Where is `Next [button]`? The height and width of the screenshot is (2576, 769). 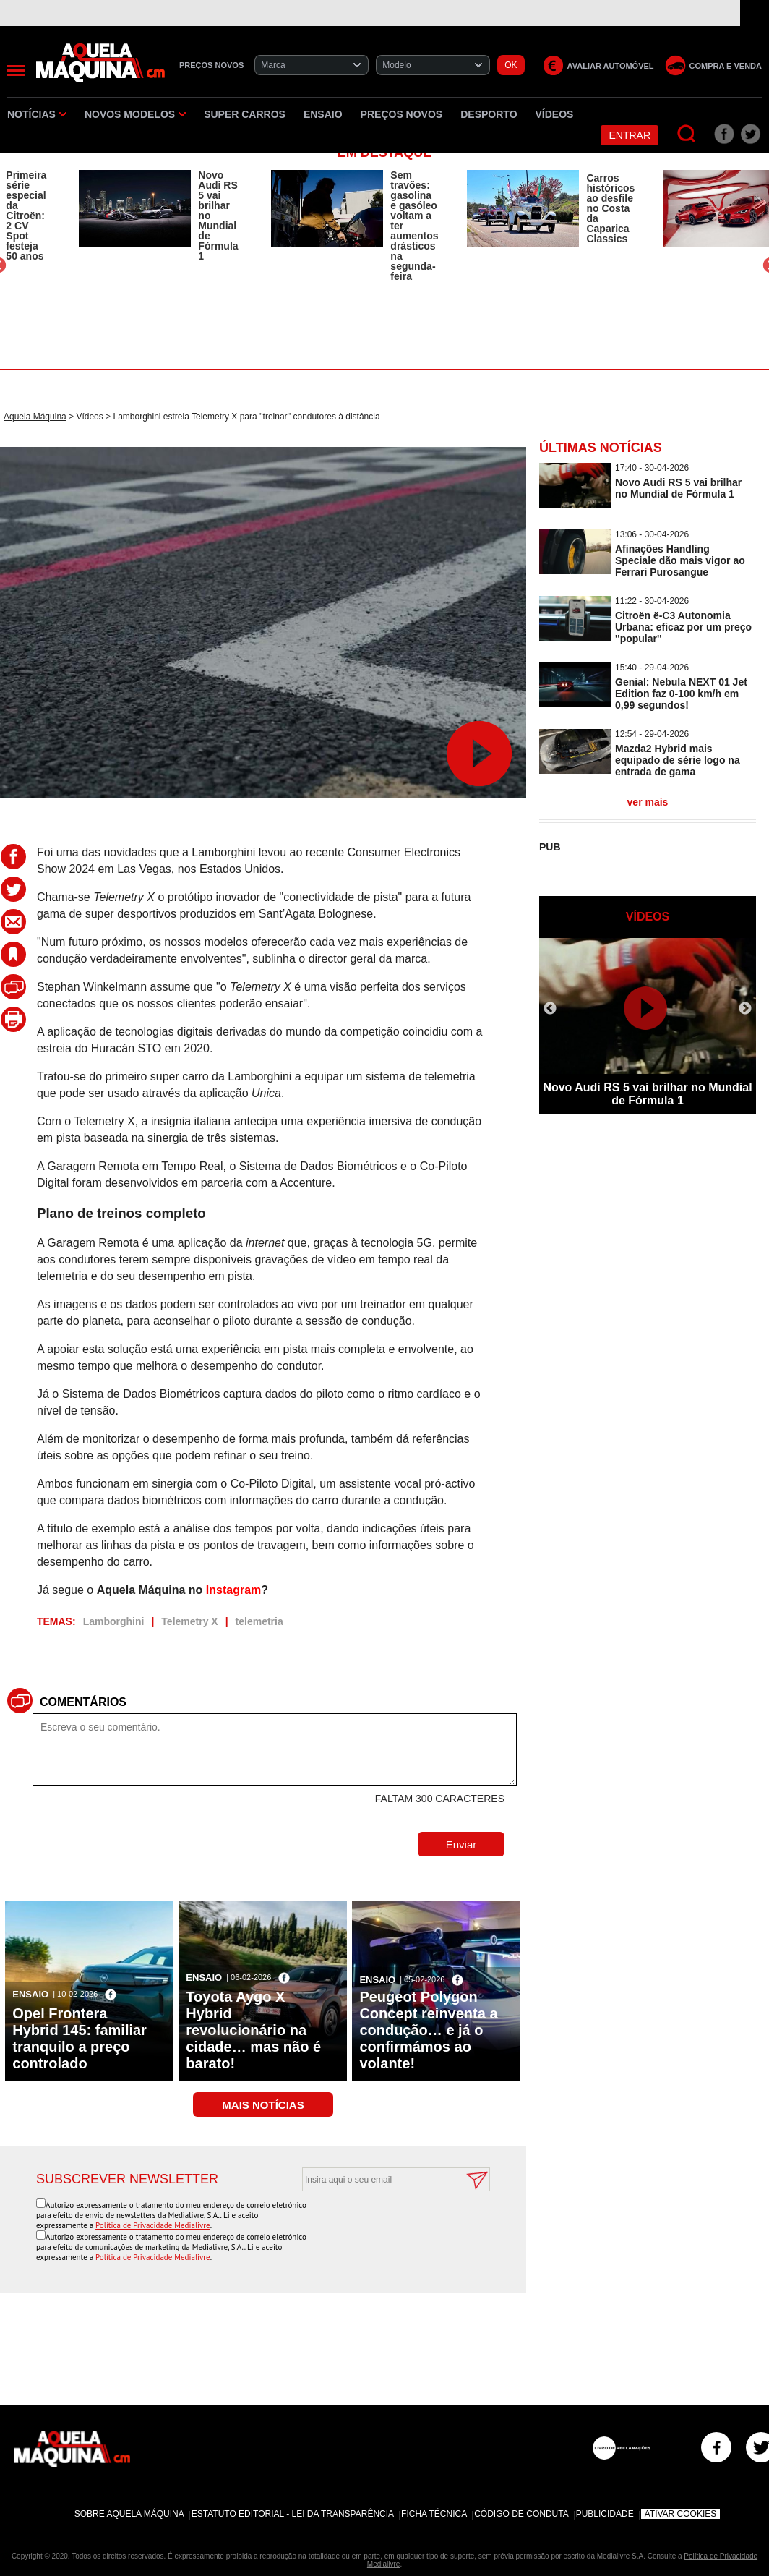 Next [button] is located at coordinates (745, 1009).